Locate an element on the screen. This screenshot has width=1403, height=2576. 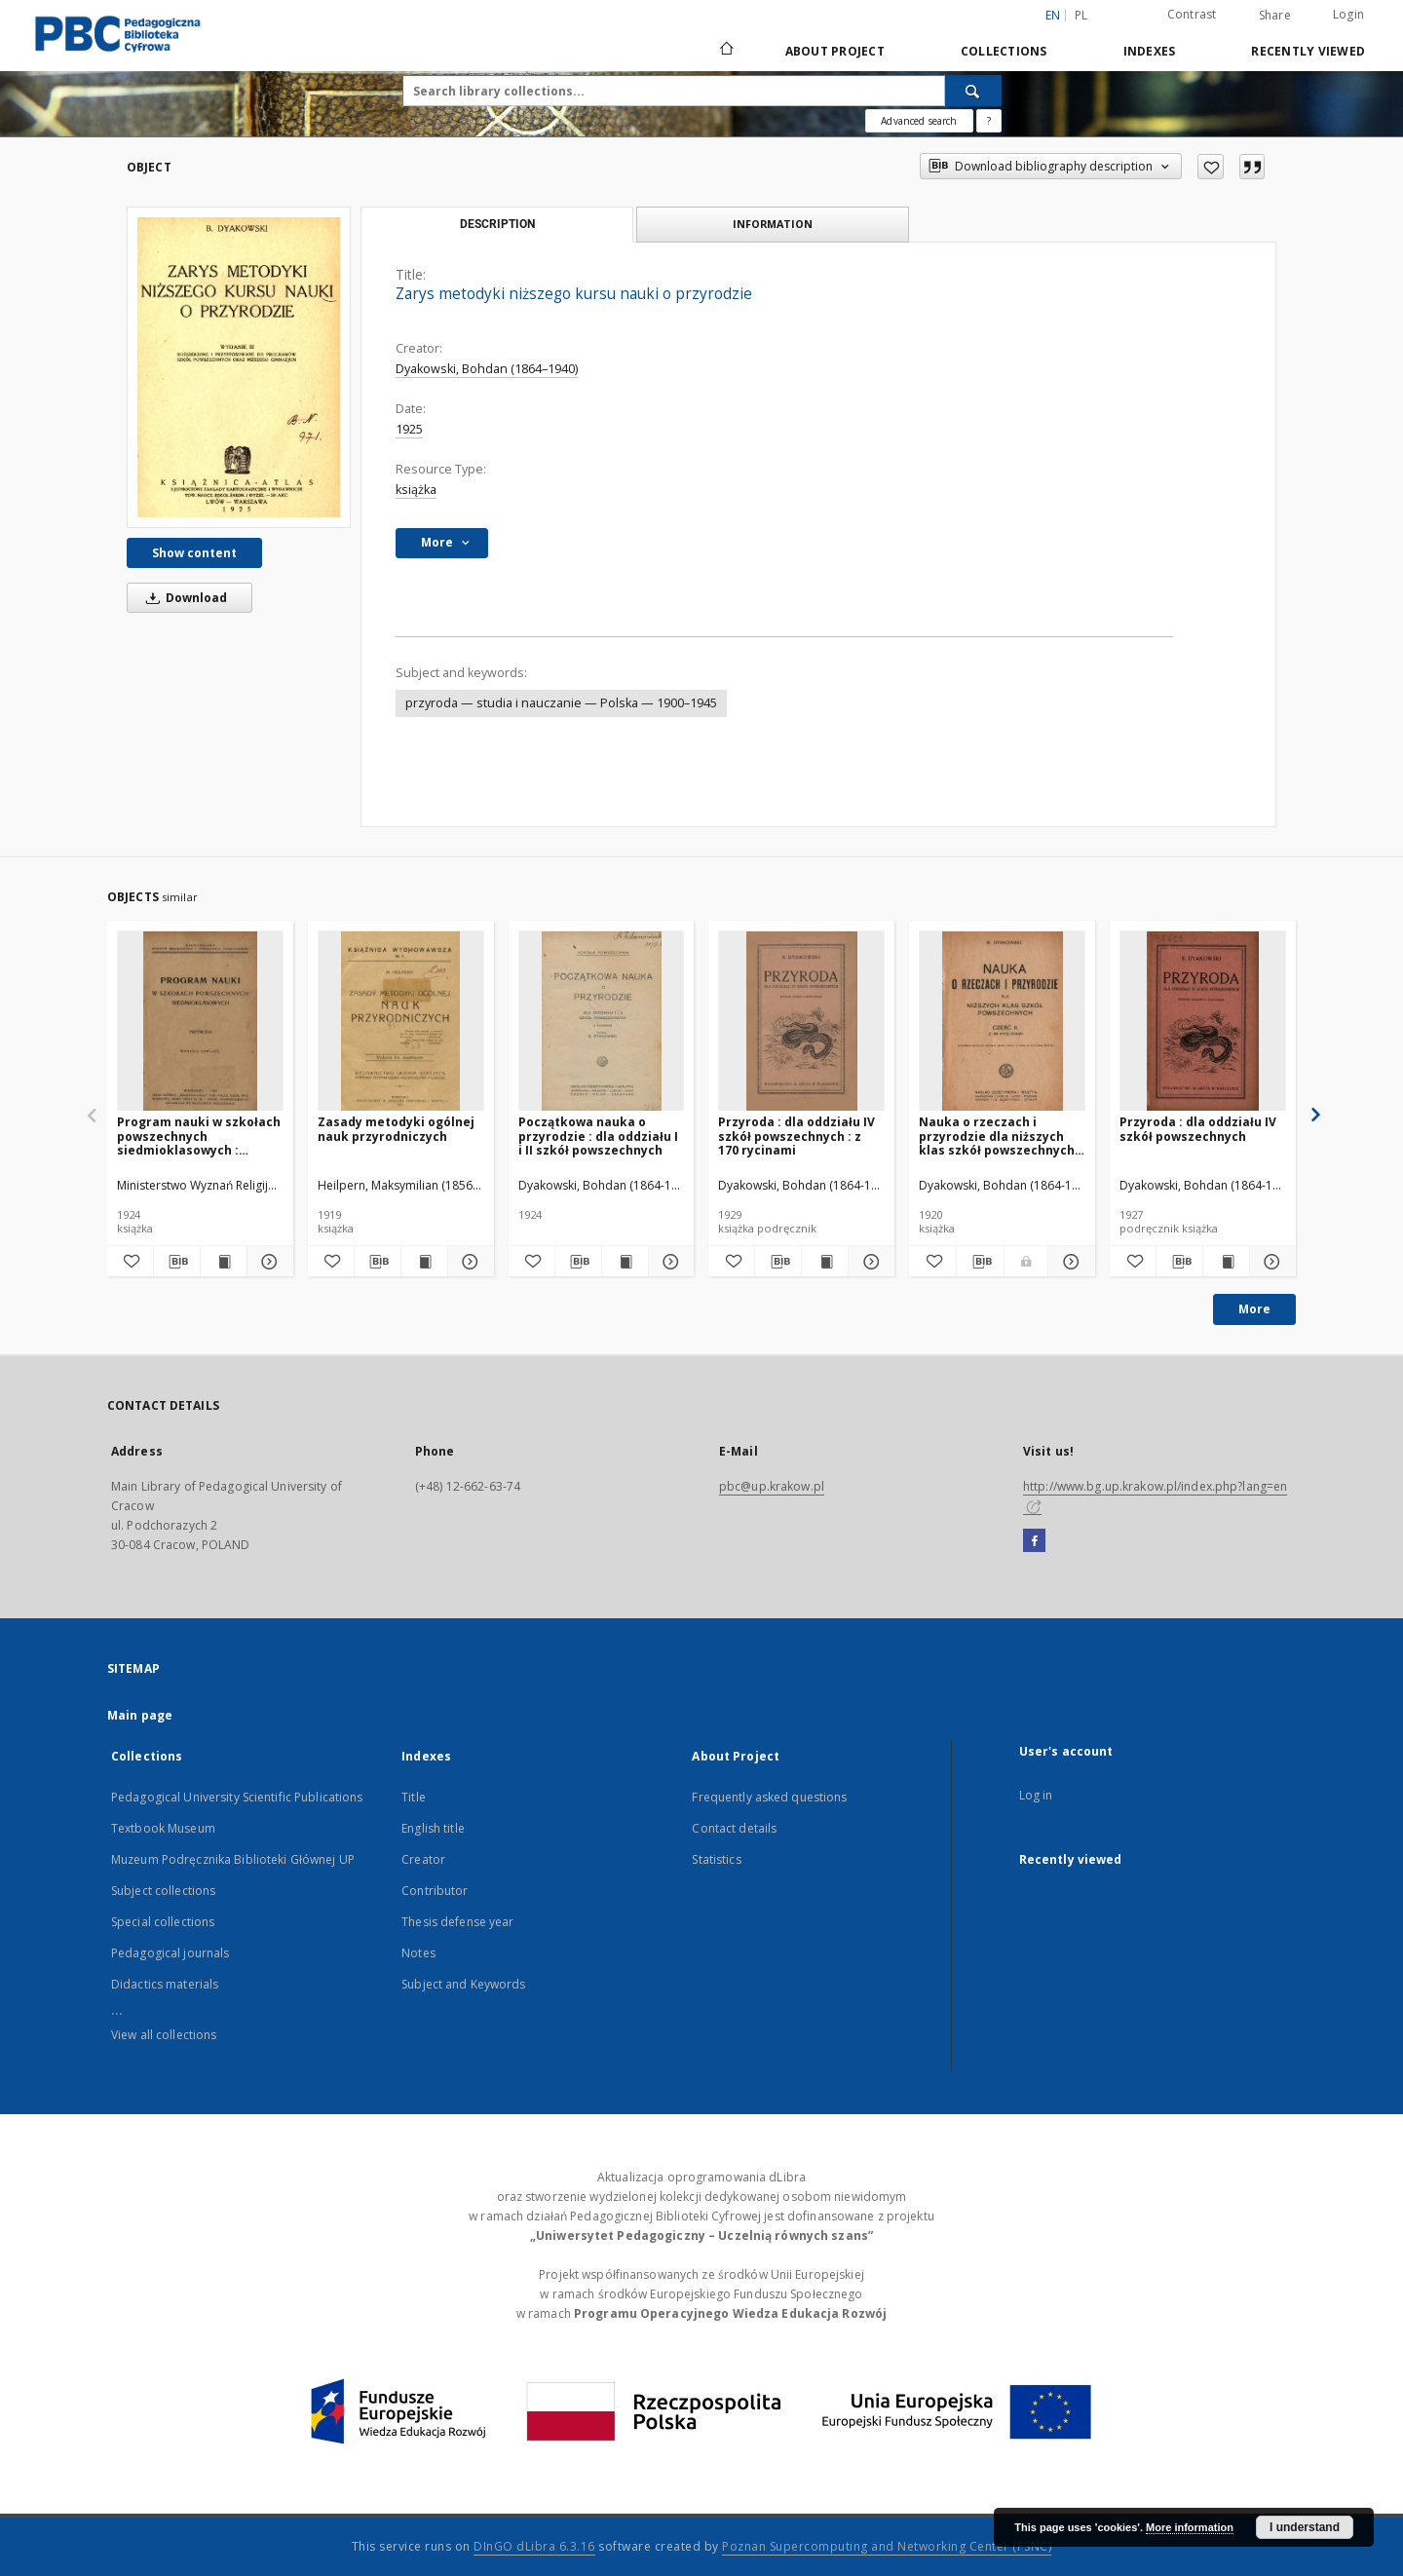
Login is located at coordinates (1348, 14).